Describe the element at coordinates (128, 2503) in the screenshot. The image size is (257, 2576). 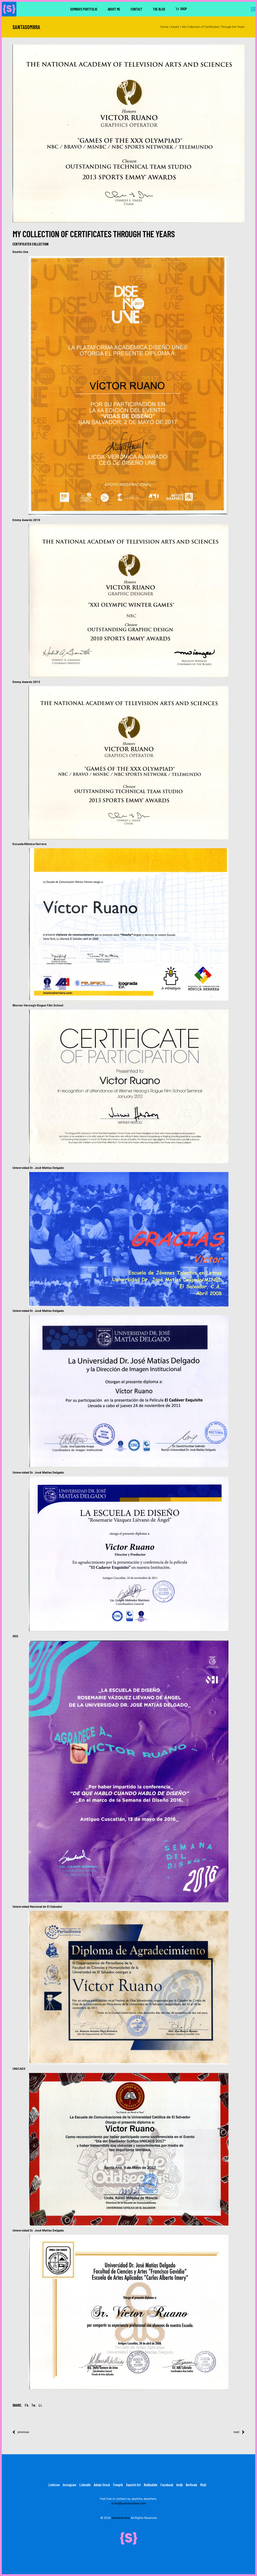
I see `victor@santasombra.com` at that location.